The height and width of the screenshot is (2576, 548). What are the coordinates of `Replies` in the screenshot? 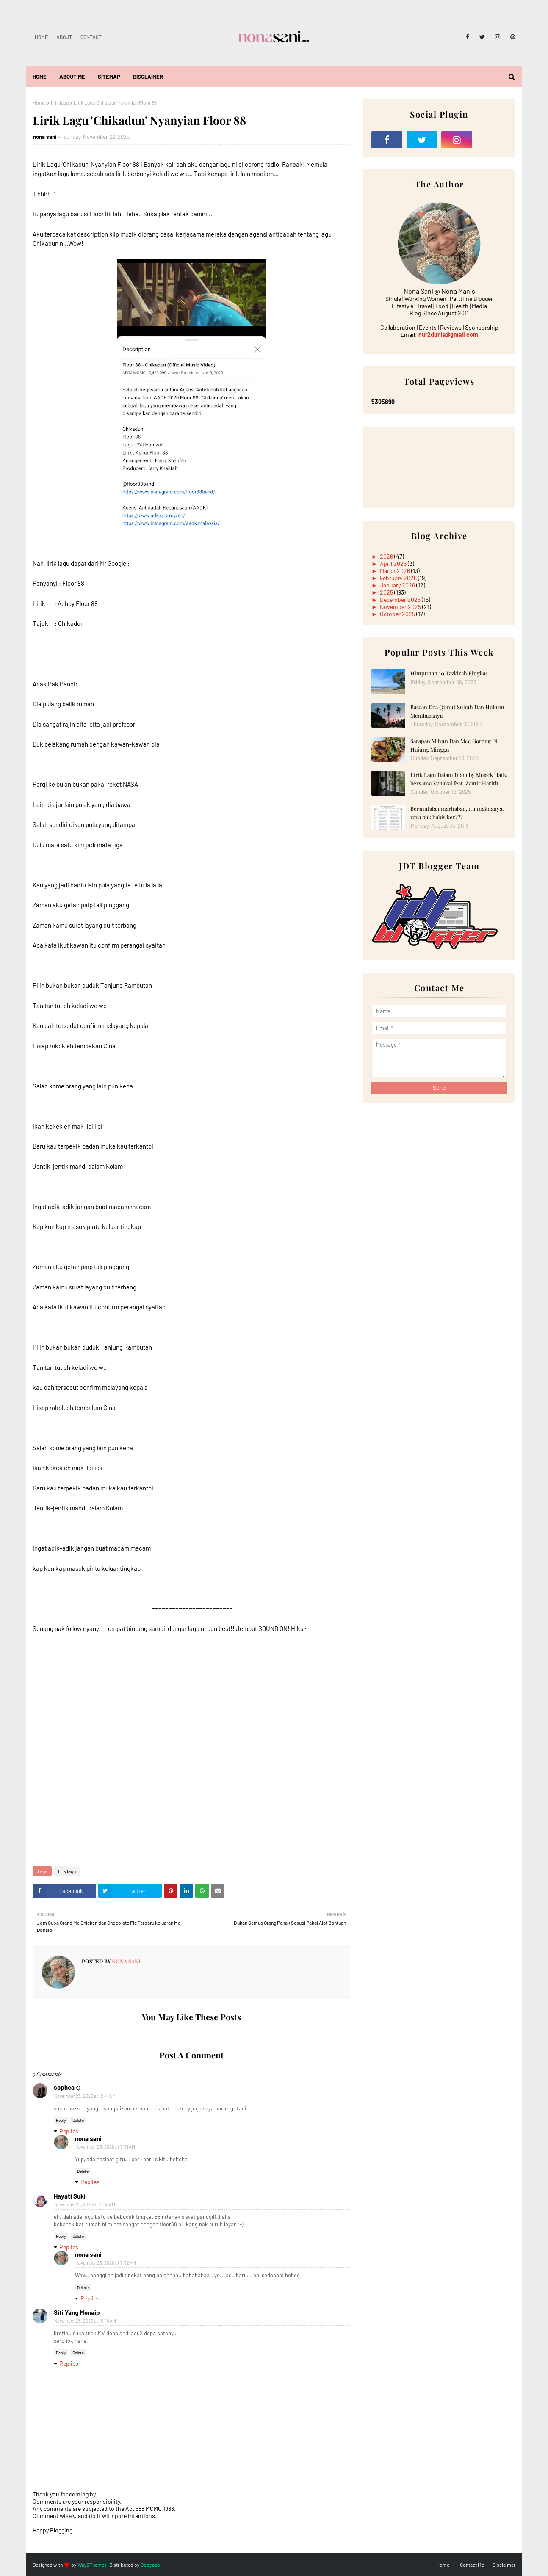 It's located at (68, 2131).